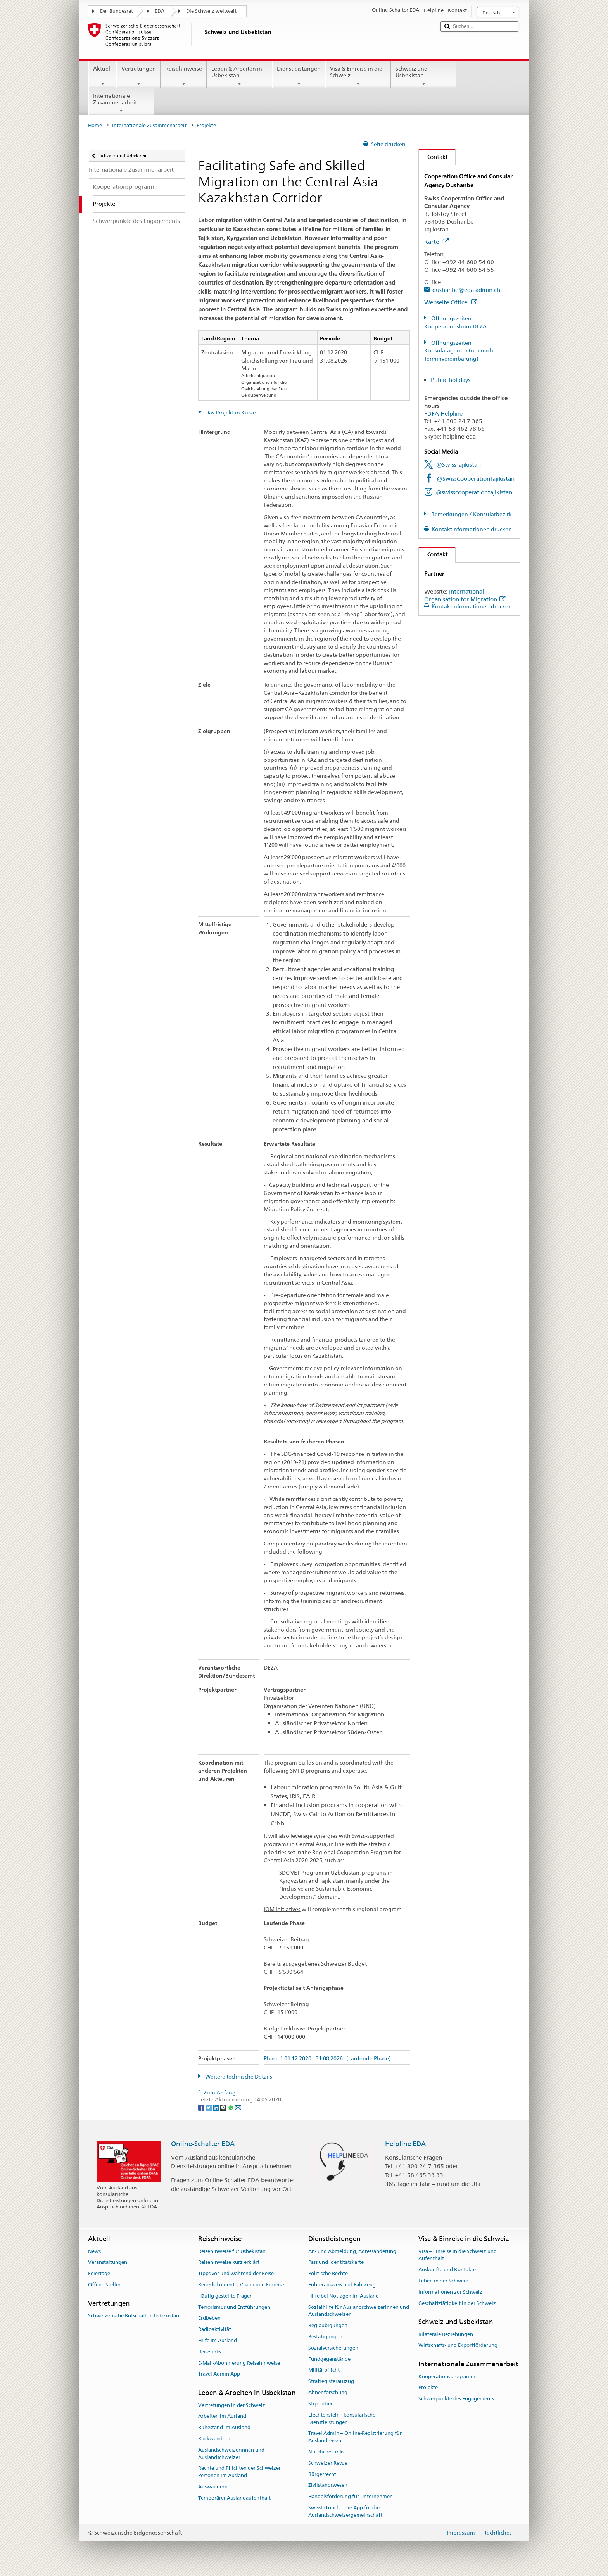 This screenshot has width=608, height=2576. Describe the element at coordinates (238, 2107) in the screenshot. I see `[Email]` at that location.